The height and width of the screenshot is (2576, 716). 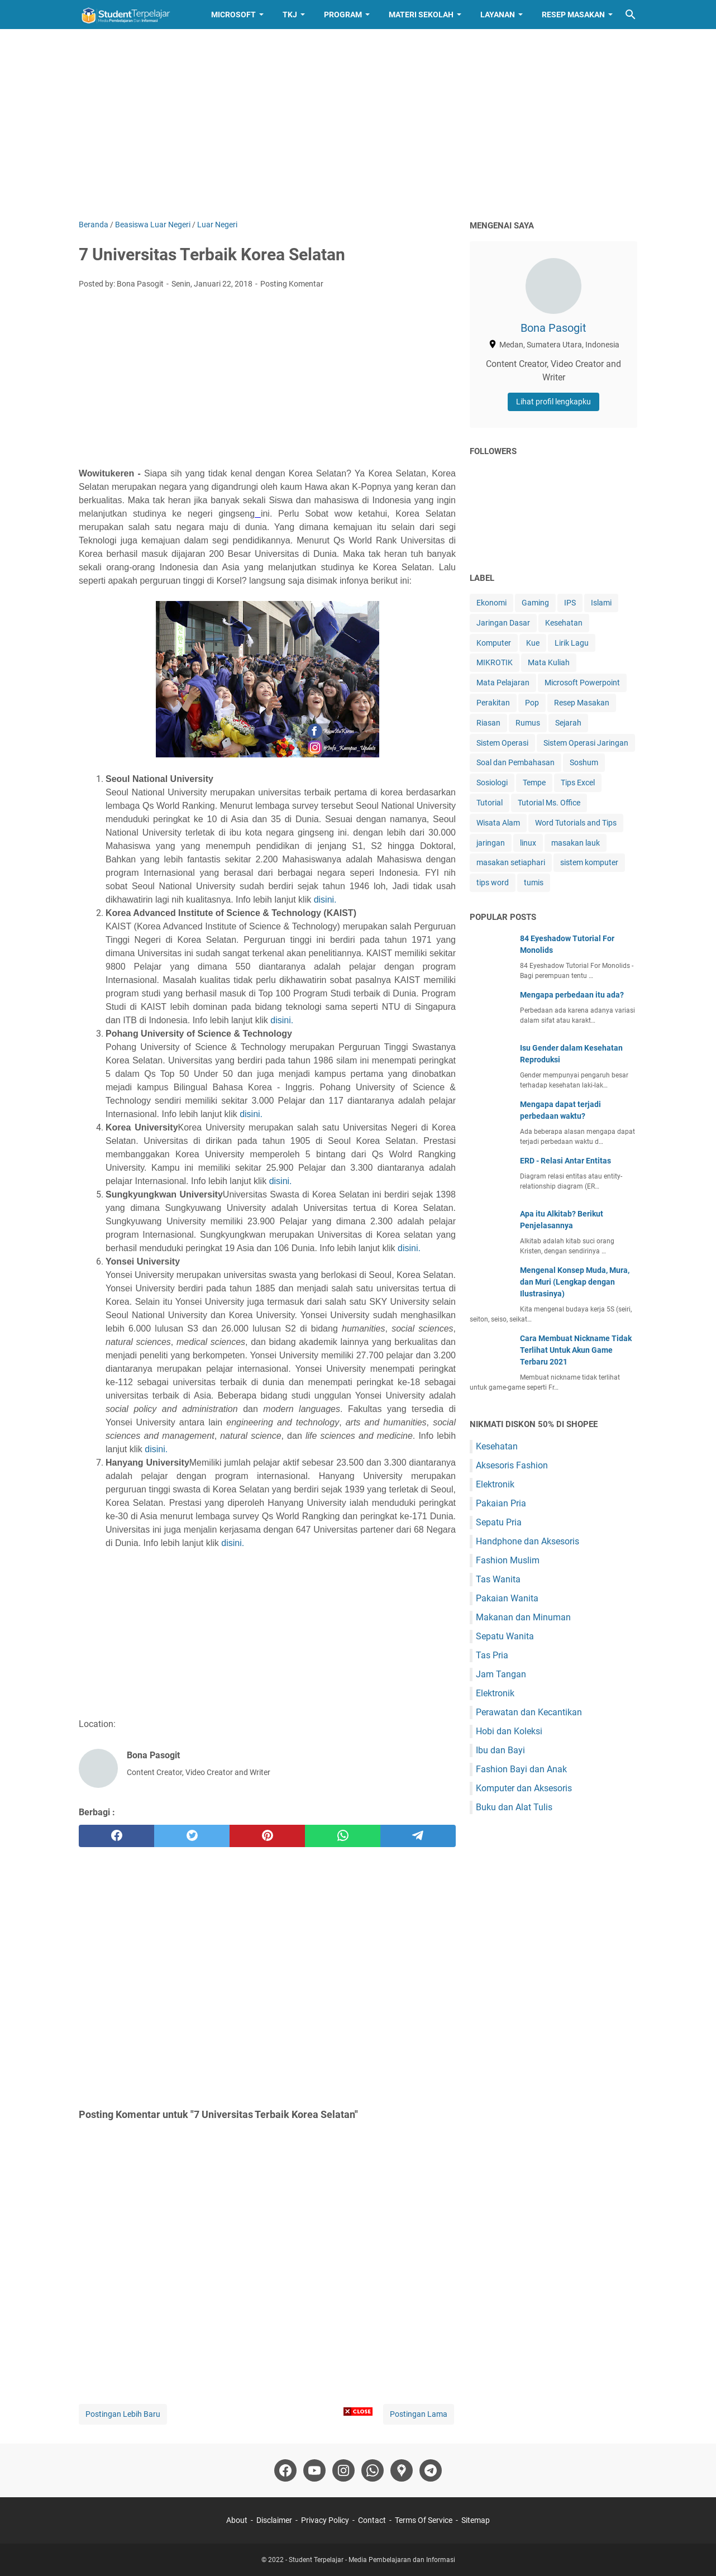 What do you see at coordinates (492, 1655) in the screenshot?
I see `Tas Pria` at bounding box center [492, 1655].